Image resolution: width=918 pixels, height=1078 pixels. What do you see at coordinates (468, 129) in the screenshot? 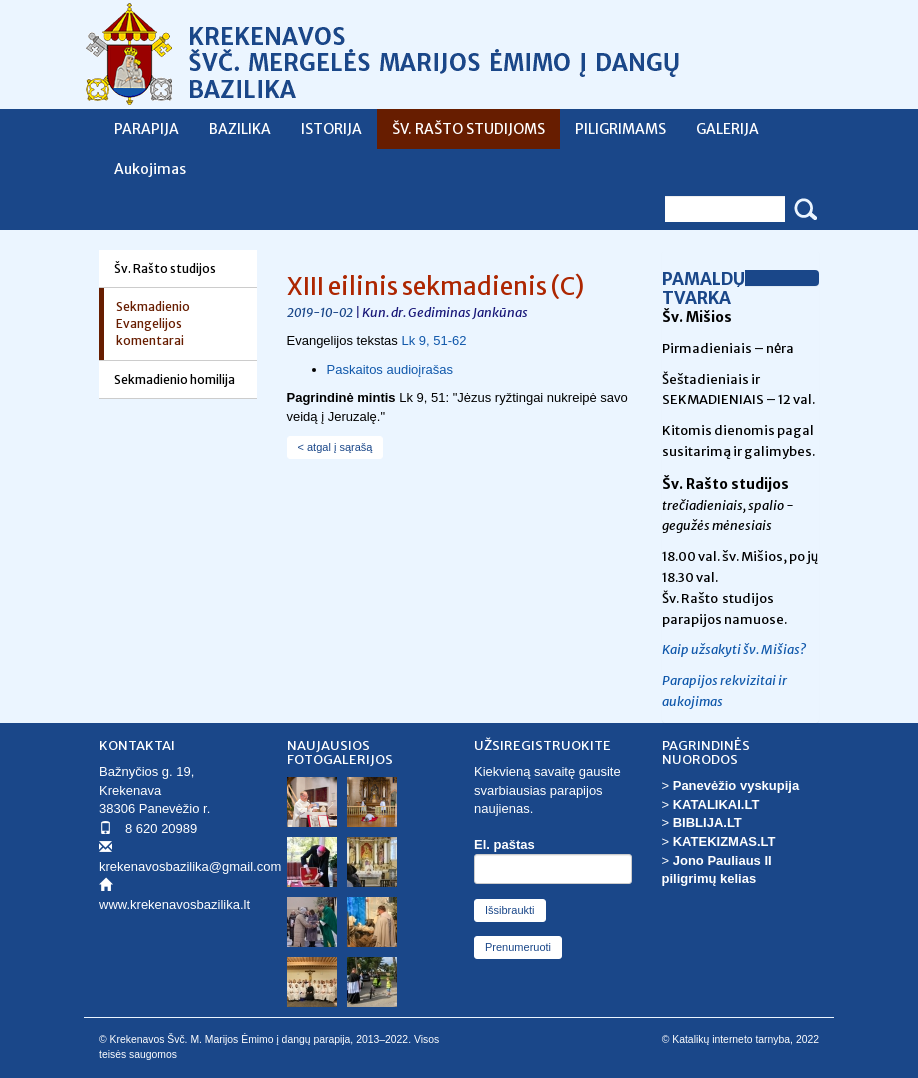
I see `ŠV. RAŠTO STUDIJOMS` at bounding box center [468, 129].